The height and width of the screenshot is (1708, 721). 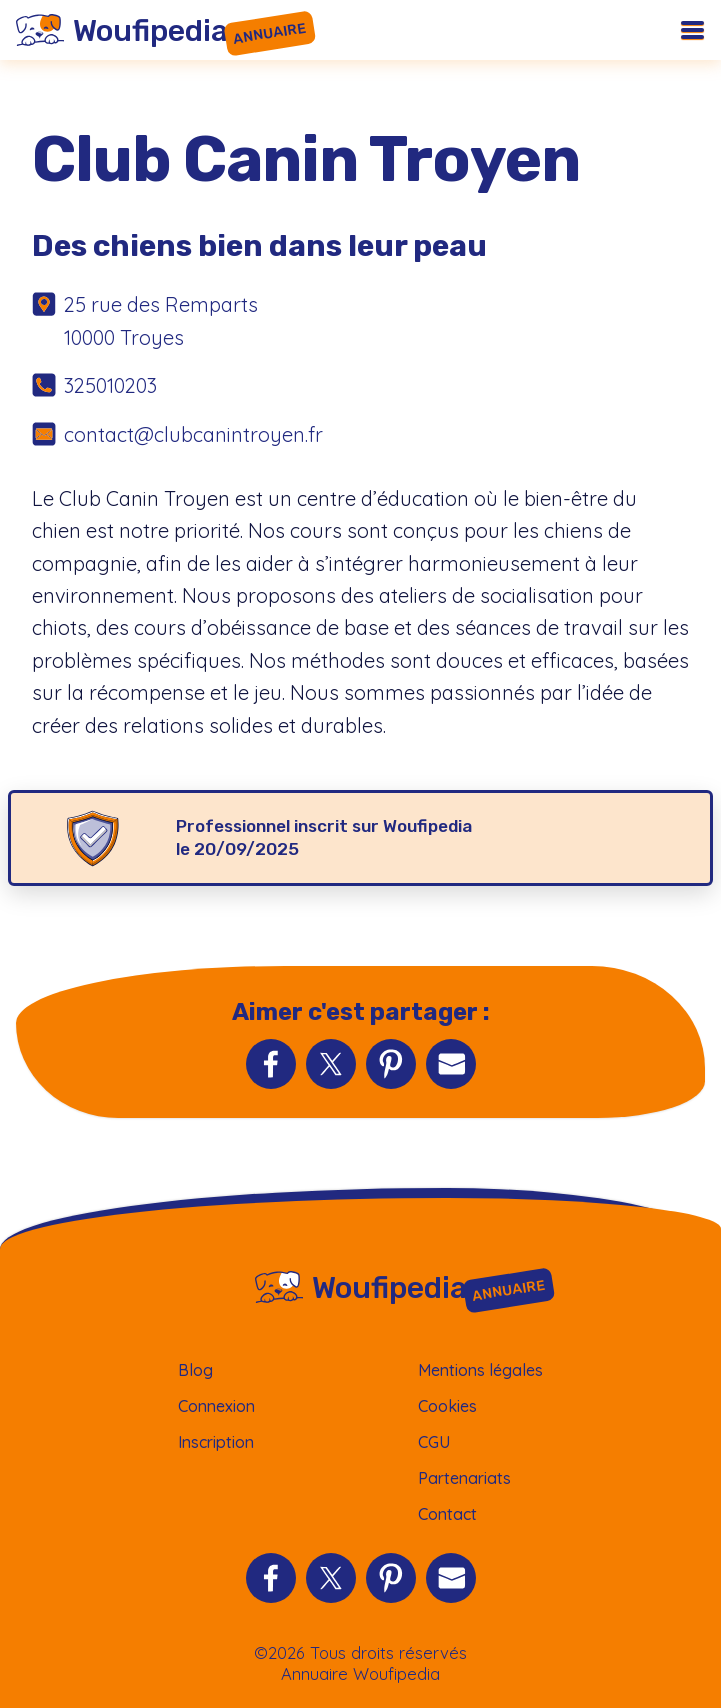 What do you see at coordinates (434, 1442) in the screenshot?
I see `CGU` at bounding box center [434, 1442].